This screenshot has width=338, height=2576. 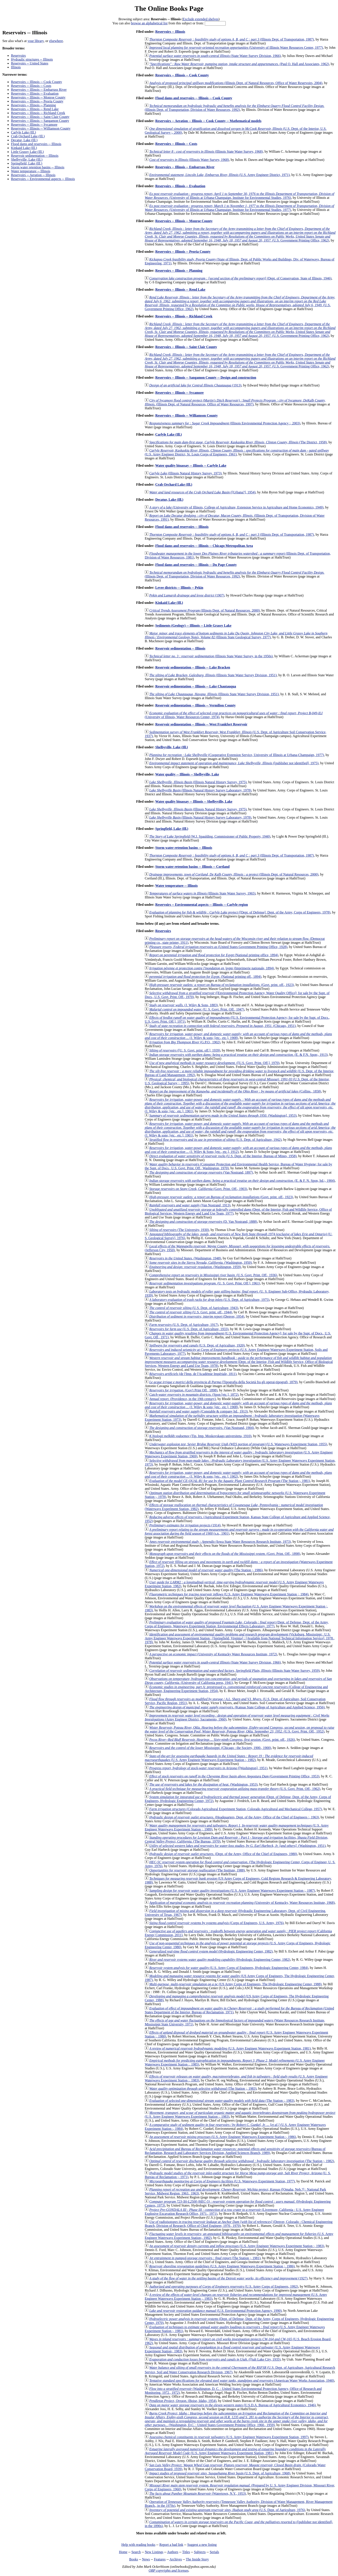 What do you see at coordinates (35, 109) in the screenshot?
I see `Reservoirs -- Illinois -- Rend Lake` at bounding box center [35, 109].